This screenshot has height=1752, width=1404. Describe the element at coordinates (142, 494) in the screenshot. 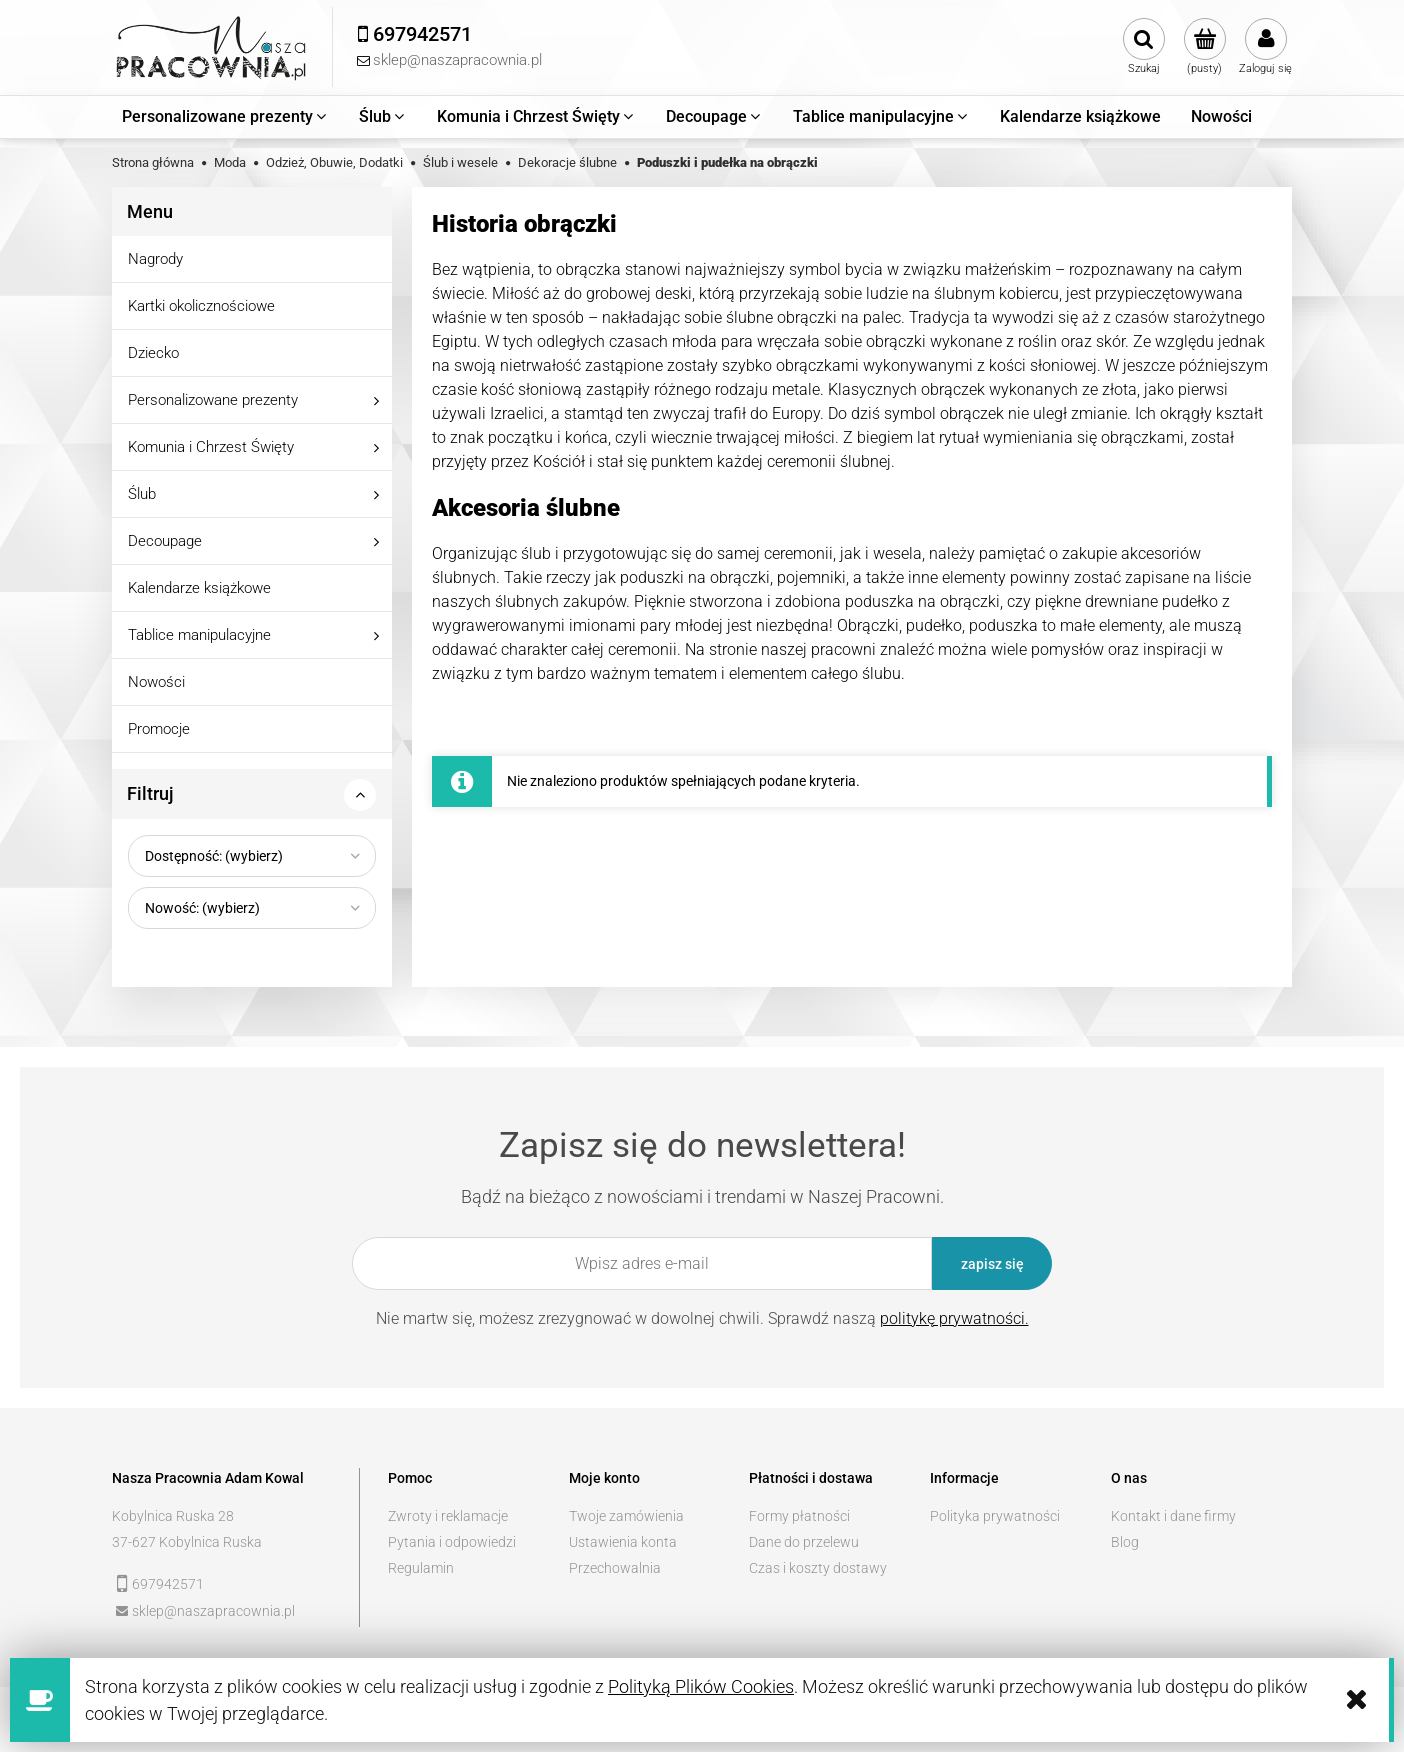

I see `Ślub` at that location.